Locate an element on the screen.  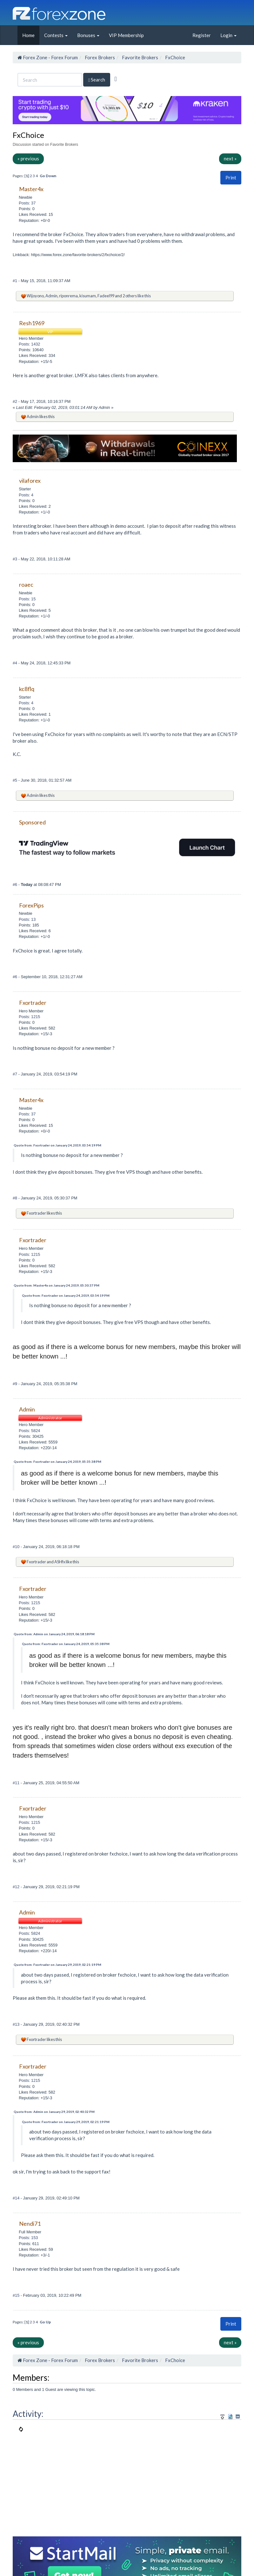
[Advanced Search] is located at coordinates (115, 79).